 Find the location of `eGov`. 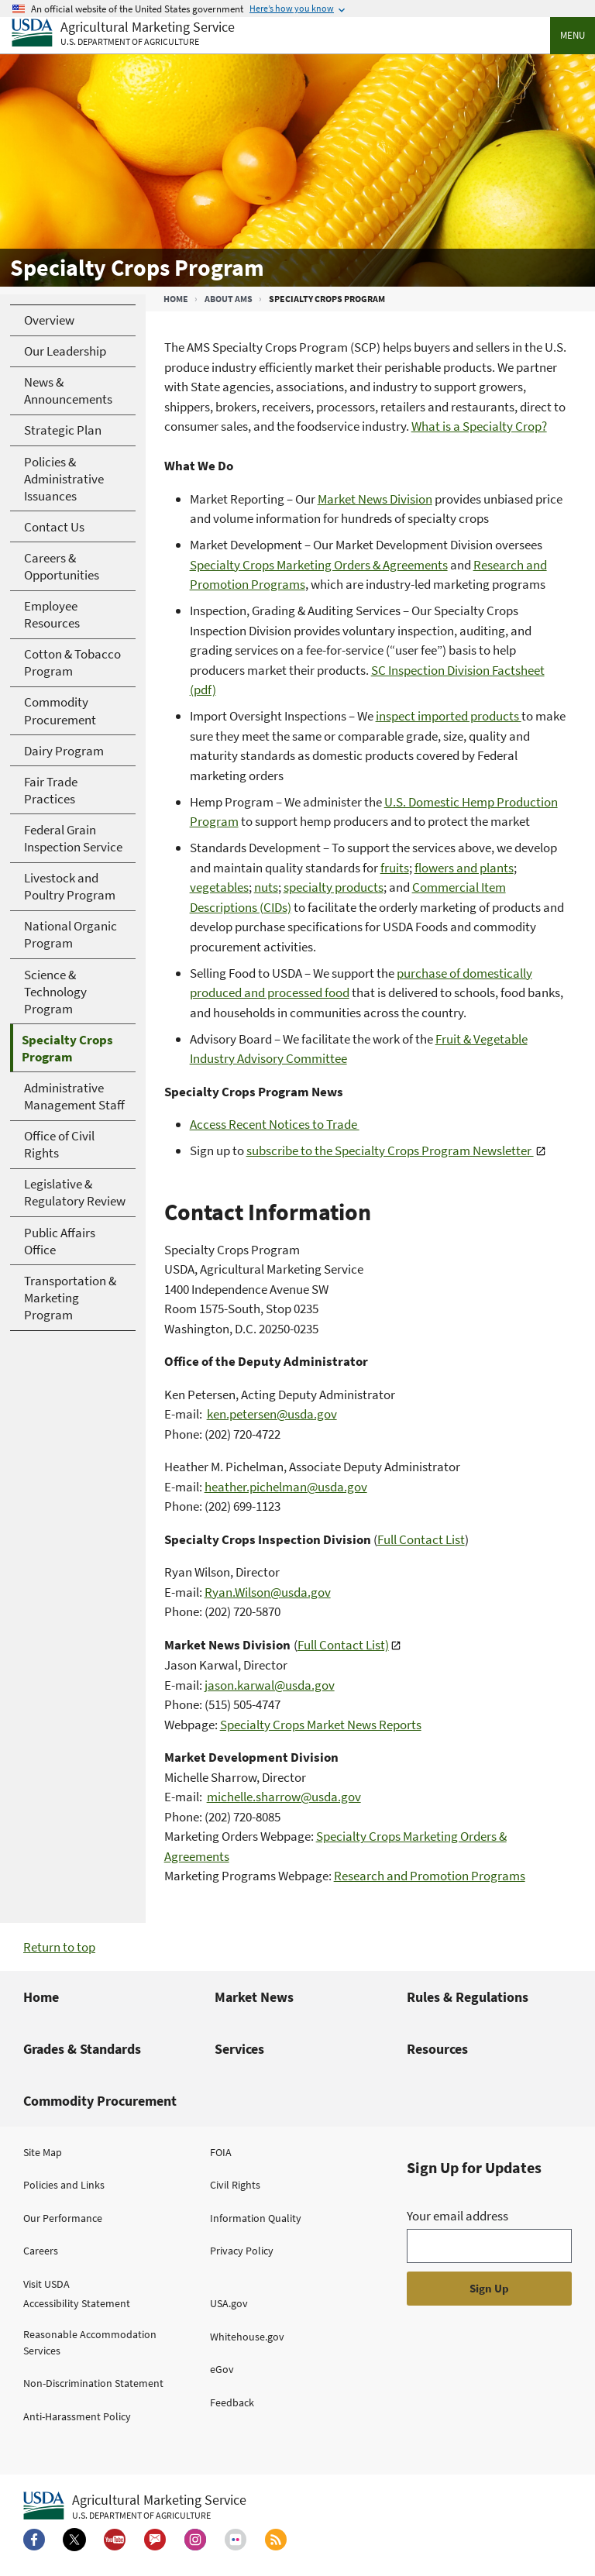

eGov is located at coordinates (222, 2369).